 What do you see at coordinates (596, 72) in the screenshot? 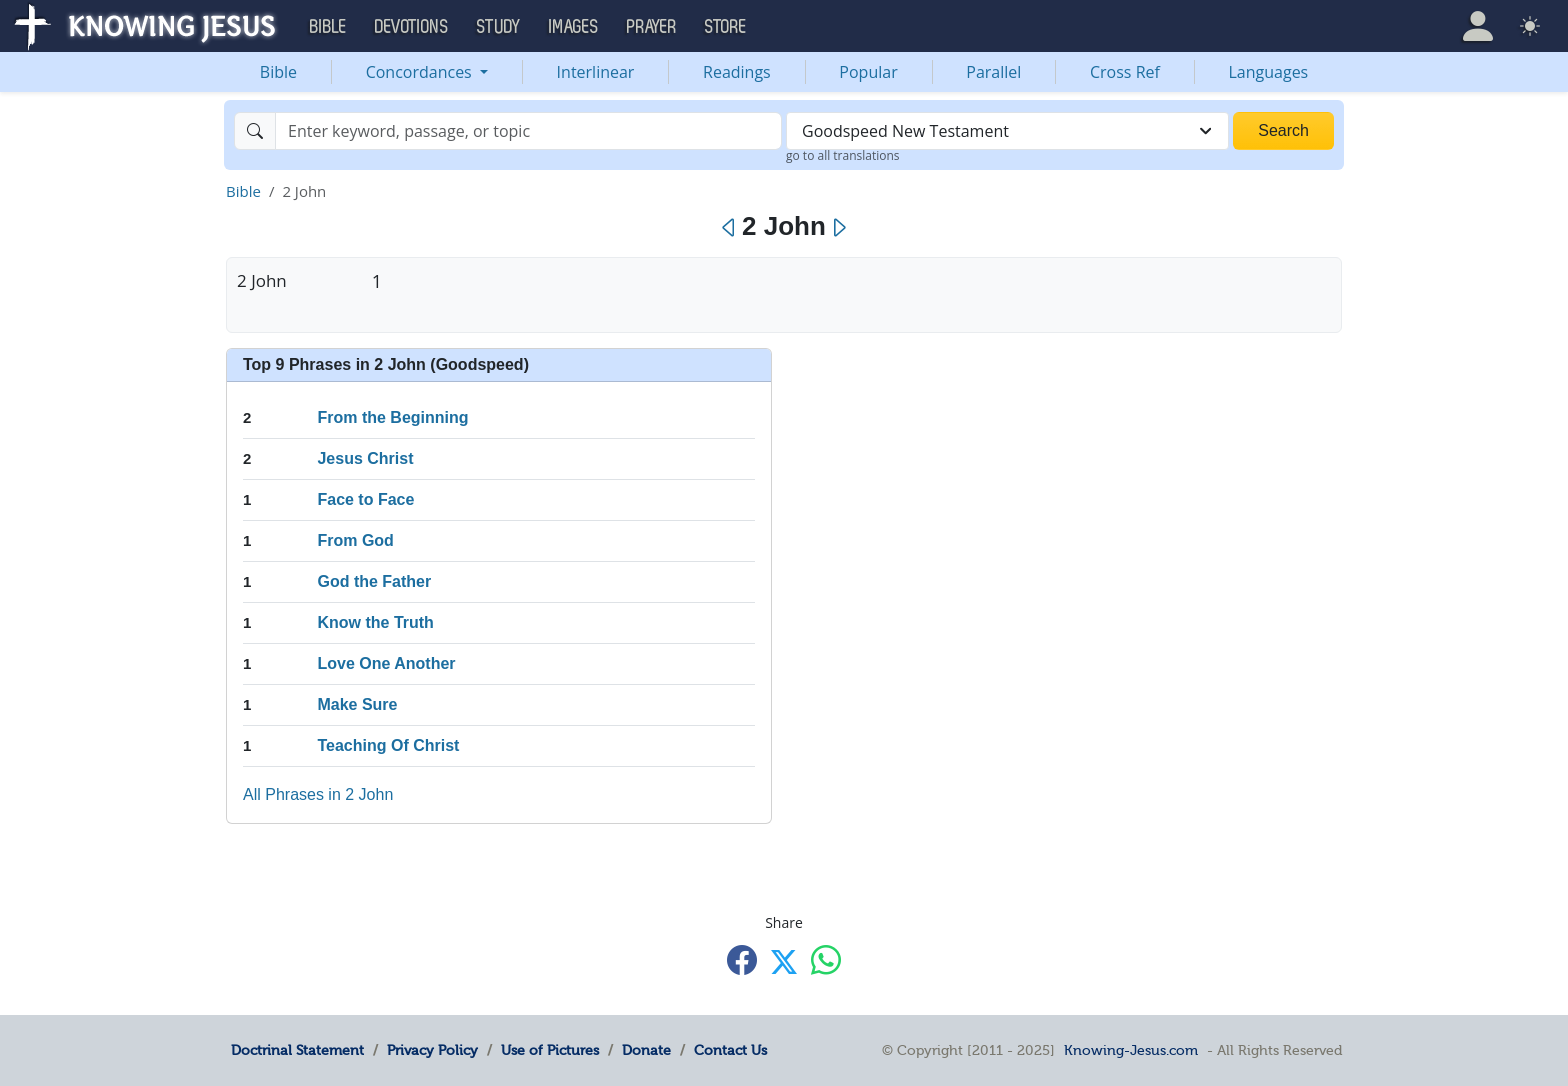
I see `Interlinear` at bounding box center [596, 72].